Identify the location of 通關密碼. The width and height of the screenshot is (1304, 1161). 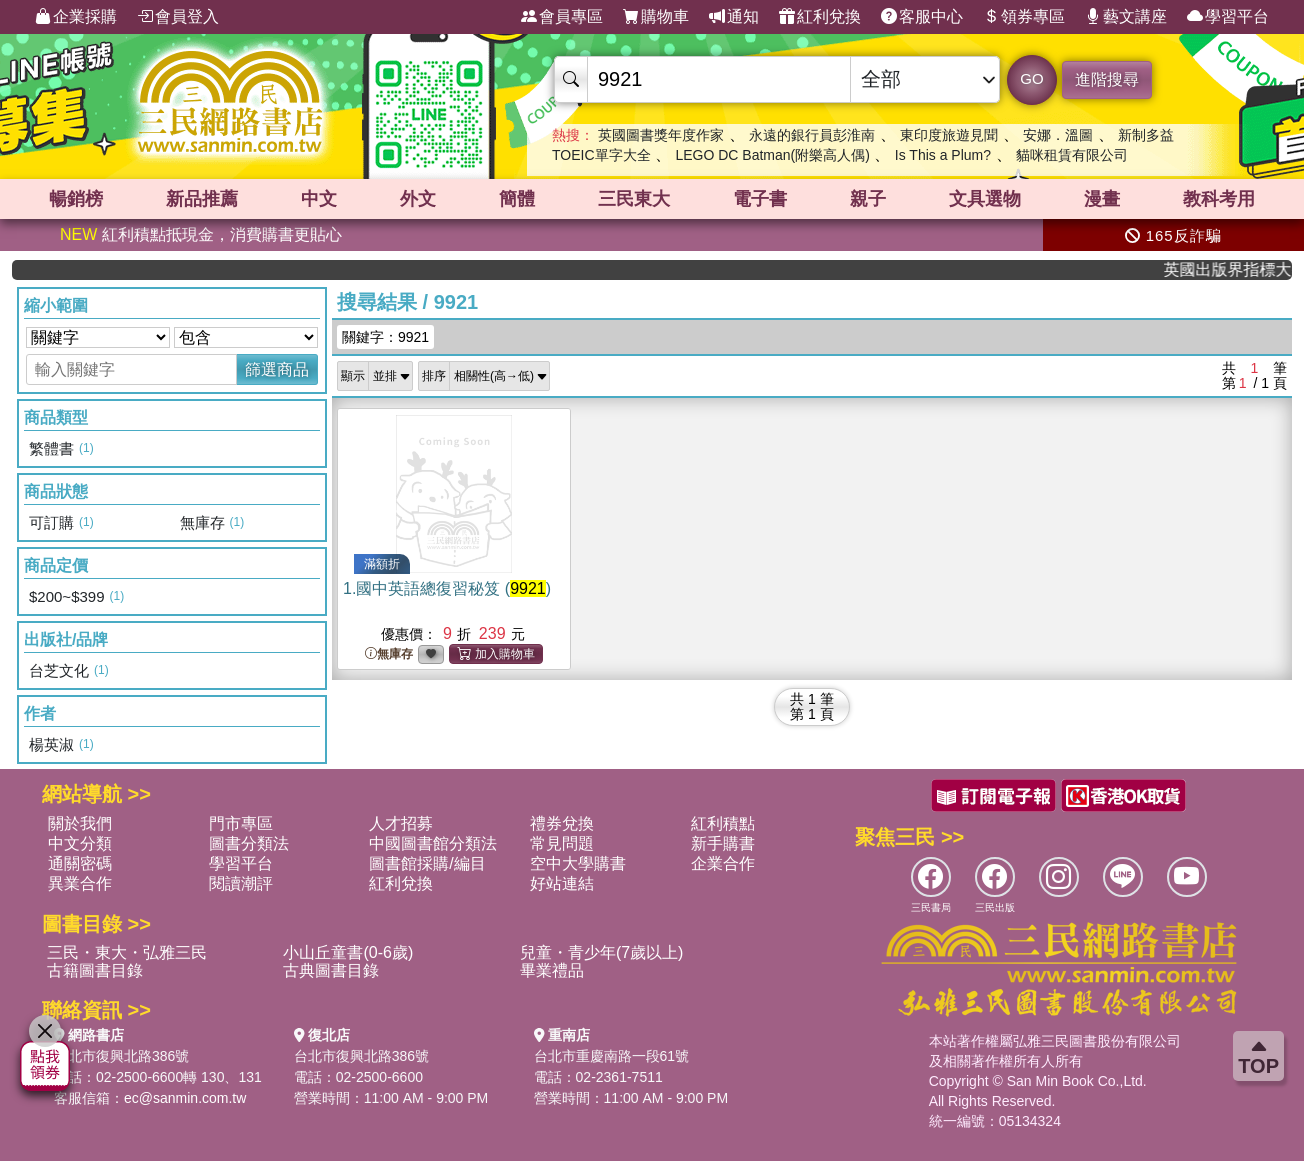
(80, 863).